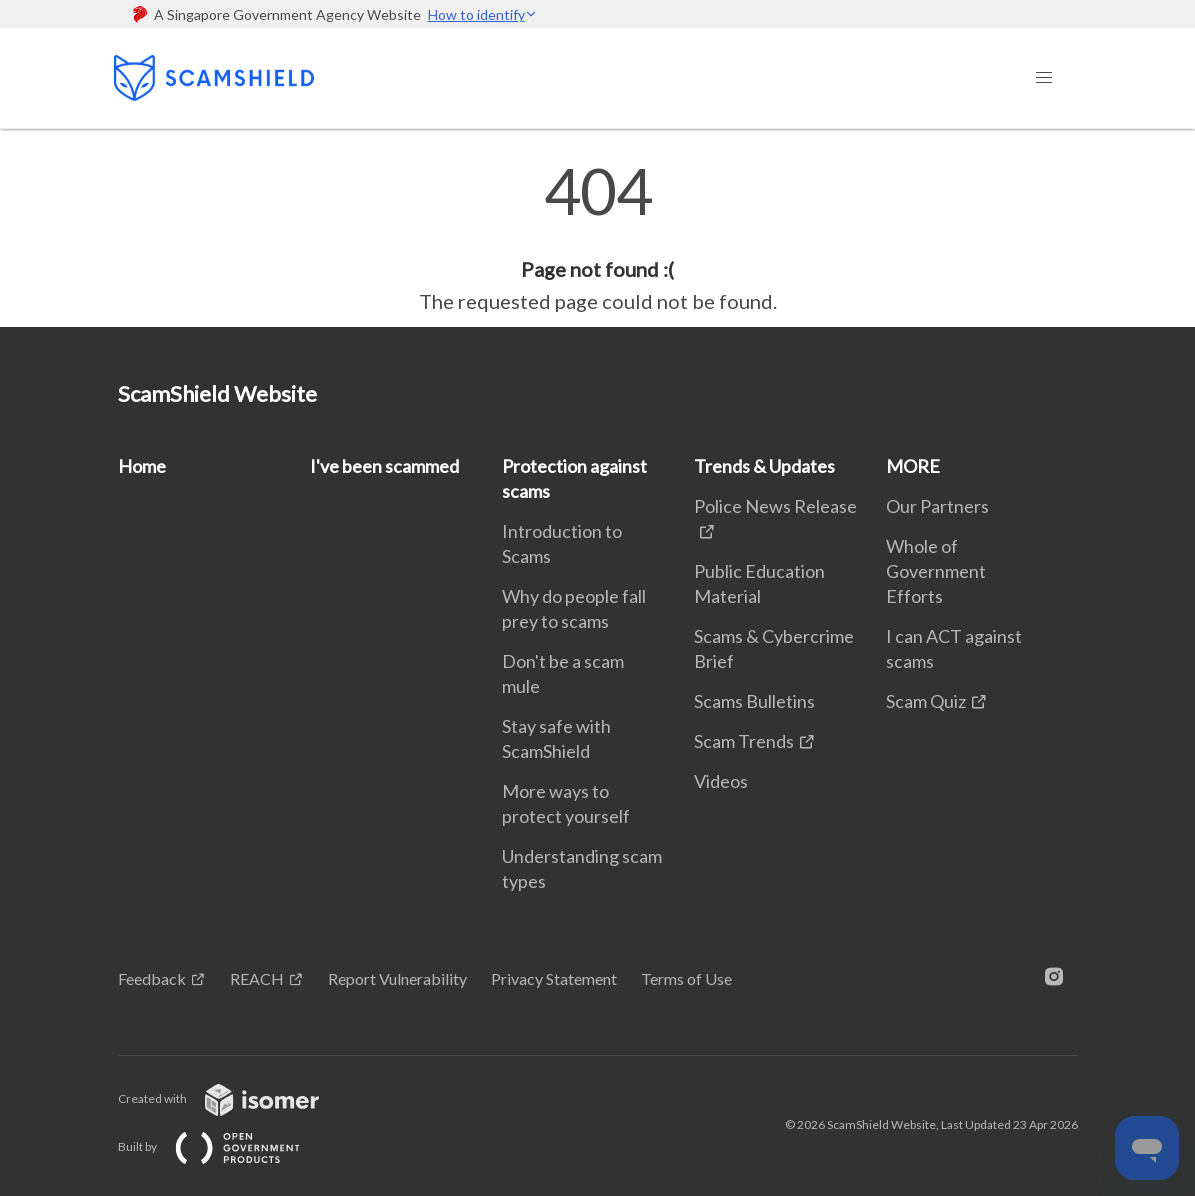 The width and height of the screenshot is (1195, 1196). Describe the element at coordinates (257, 978) in the screenshot. I see `REACH` at that location.